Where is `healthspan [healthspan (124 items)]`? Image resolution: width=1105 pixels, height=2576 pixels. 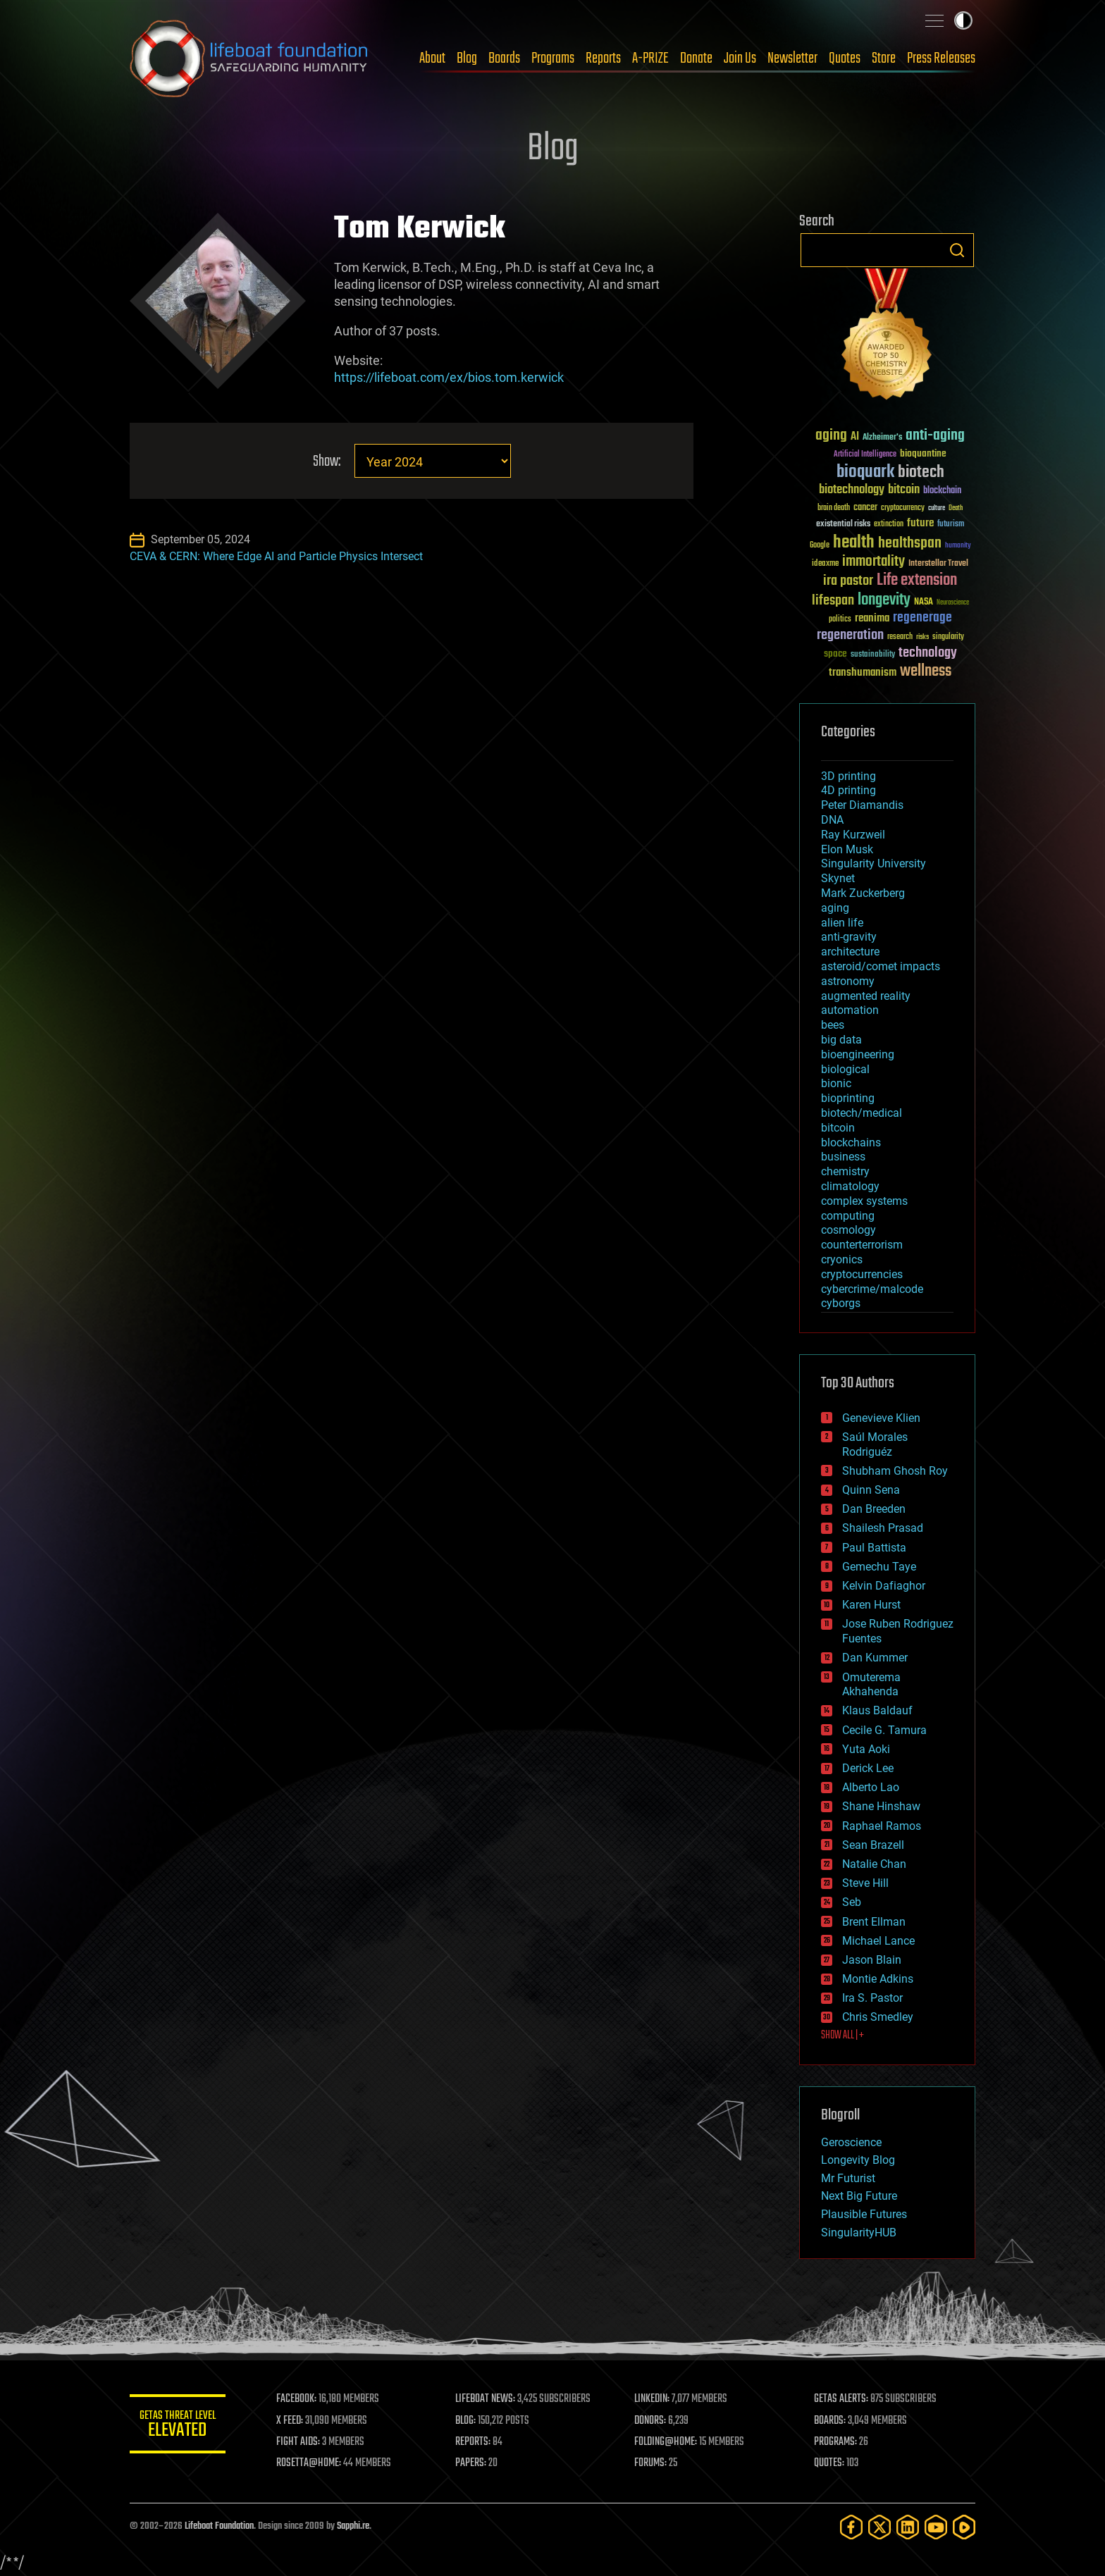 healthspan [healthspan (124 items)] is located at coordinates (910, 543).